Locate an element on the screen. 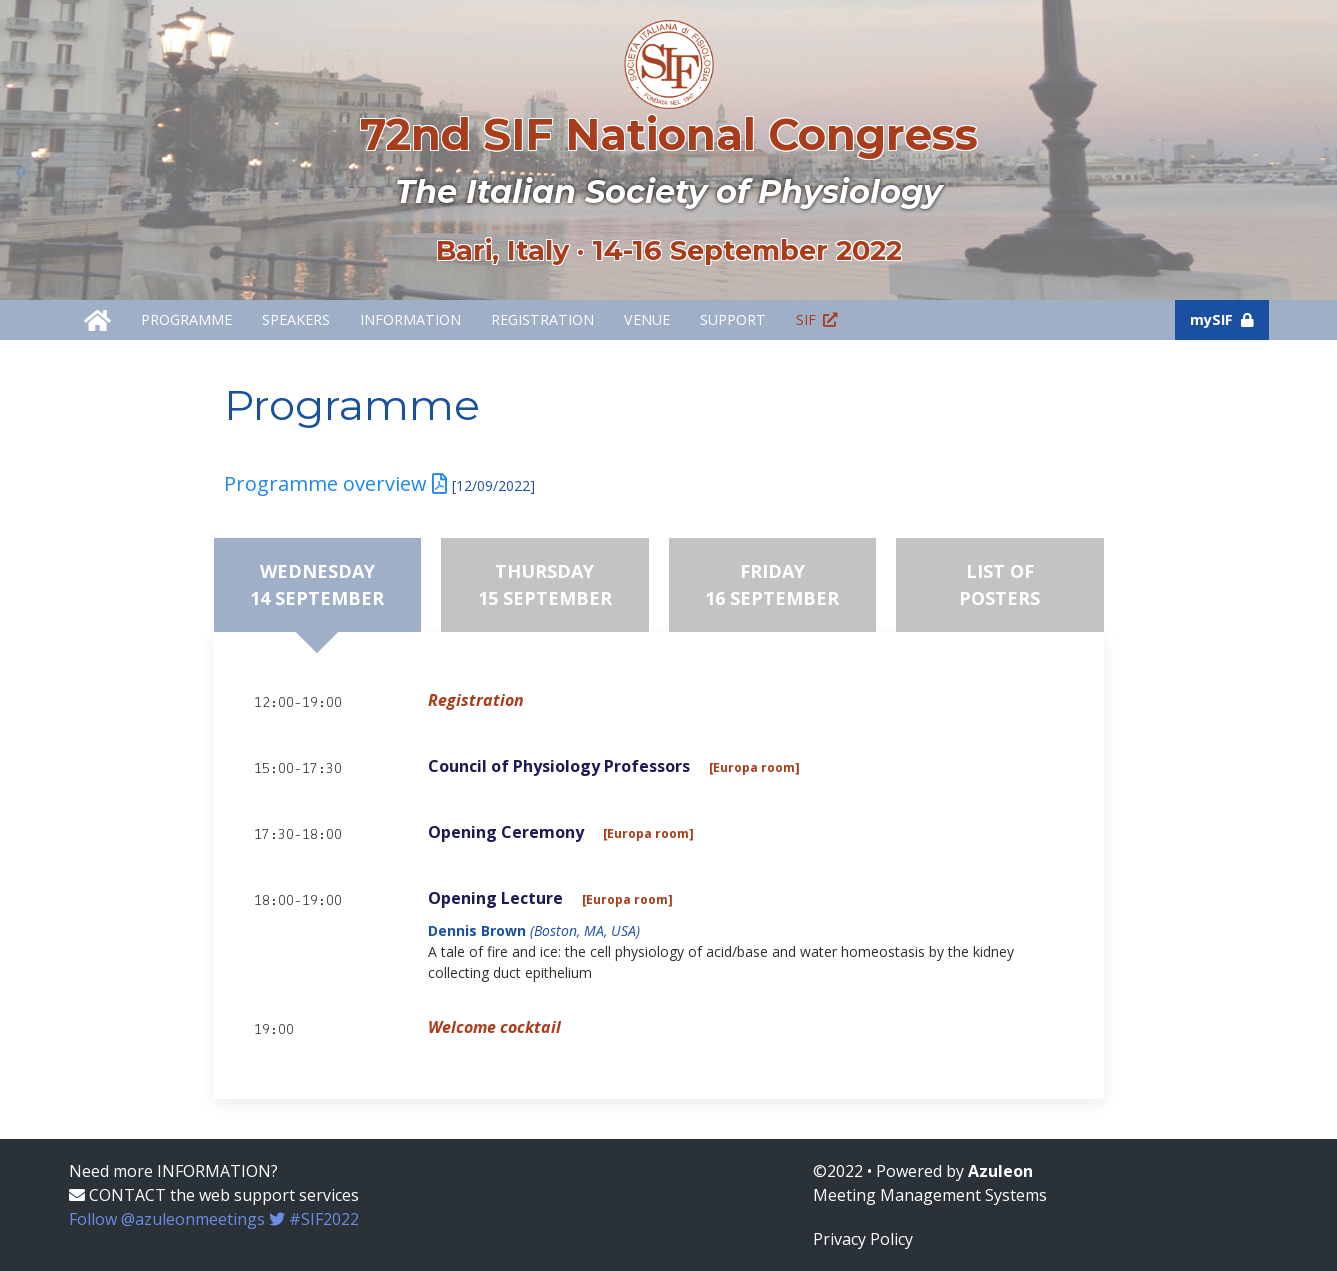 This screenshot has width=1337, height=1271. Information is located at coordinates (410, 319).